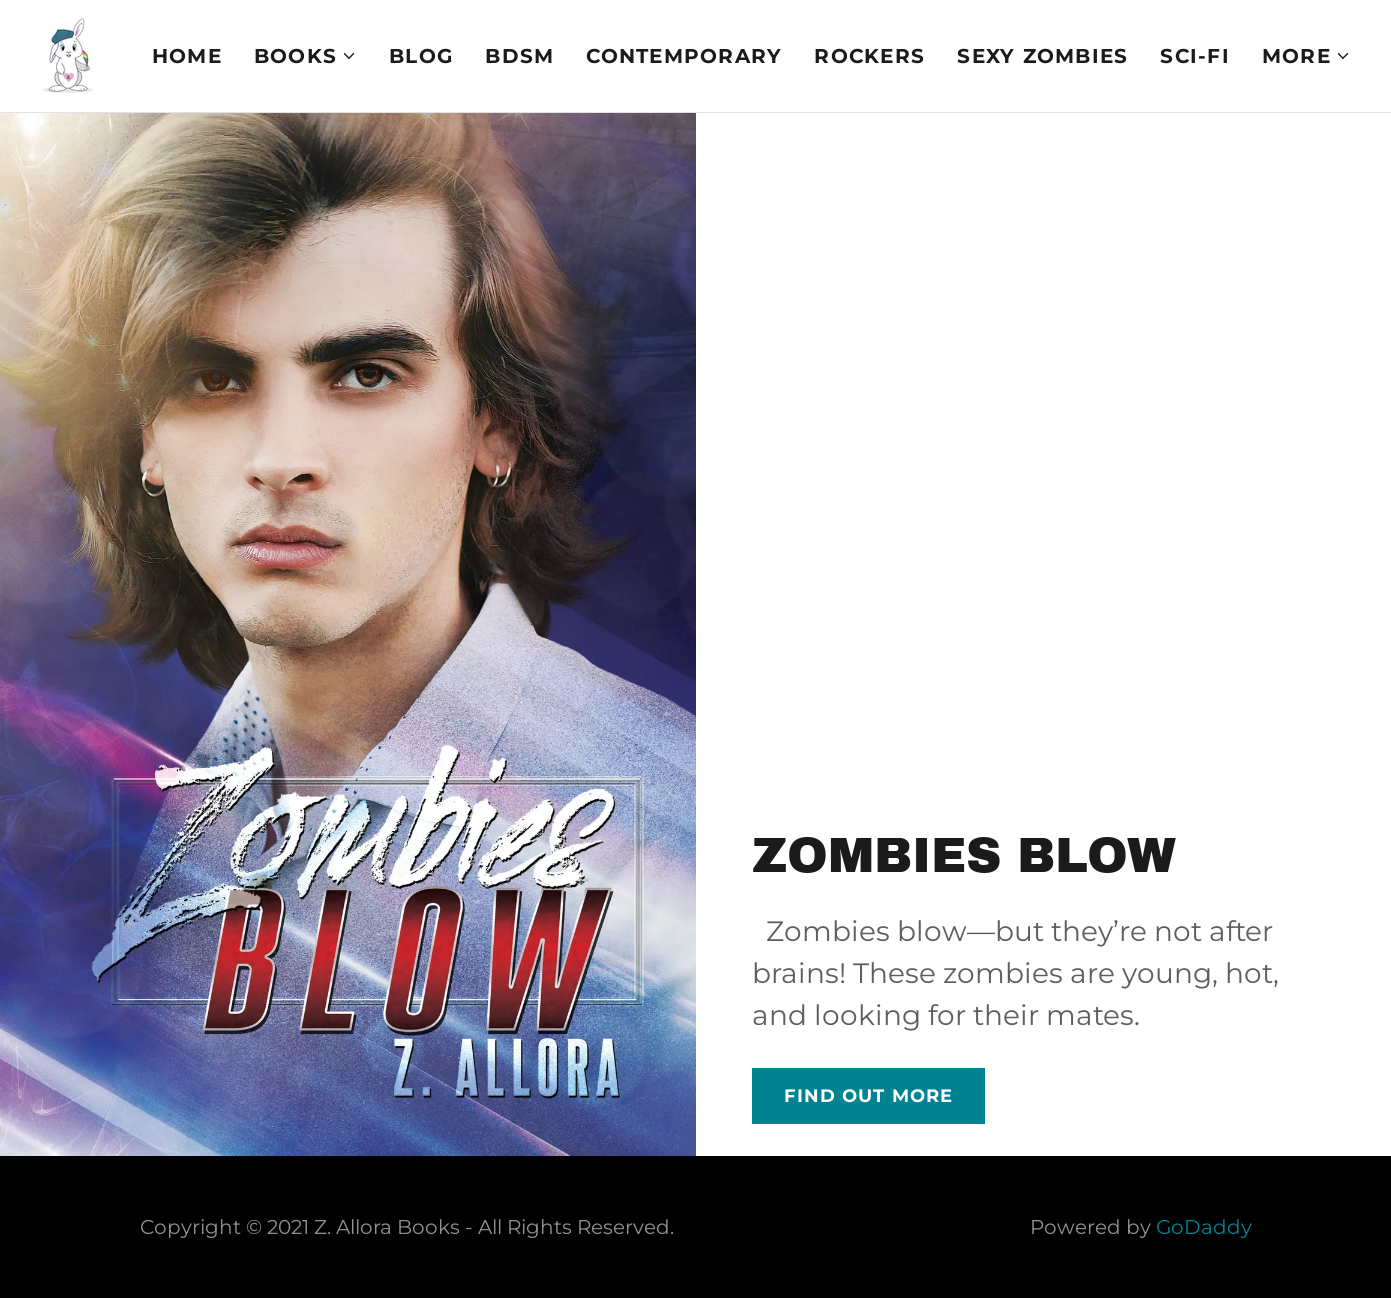 The image size is (1391, 1298). What do you see at coordinates (1042, 56) in the screenshot?
I see `Sexy Zombies [link]` at bounding box center [1042, 56].